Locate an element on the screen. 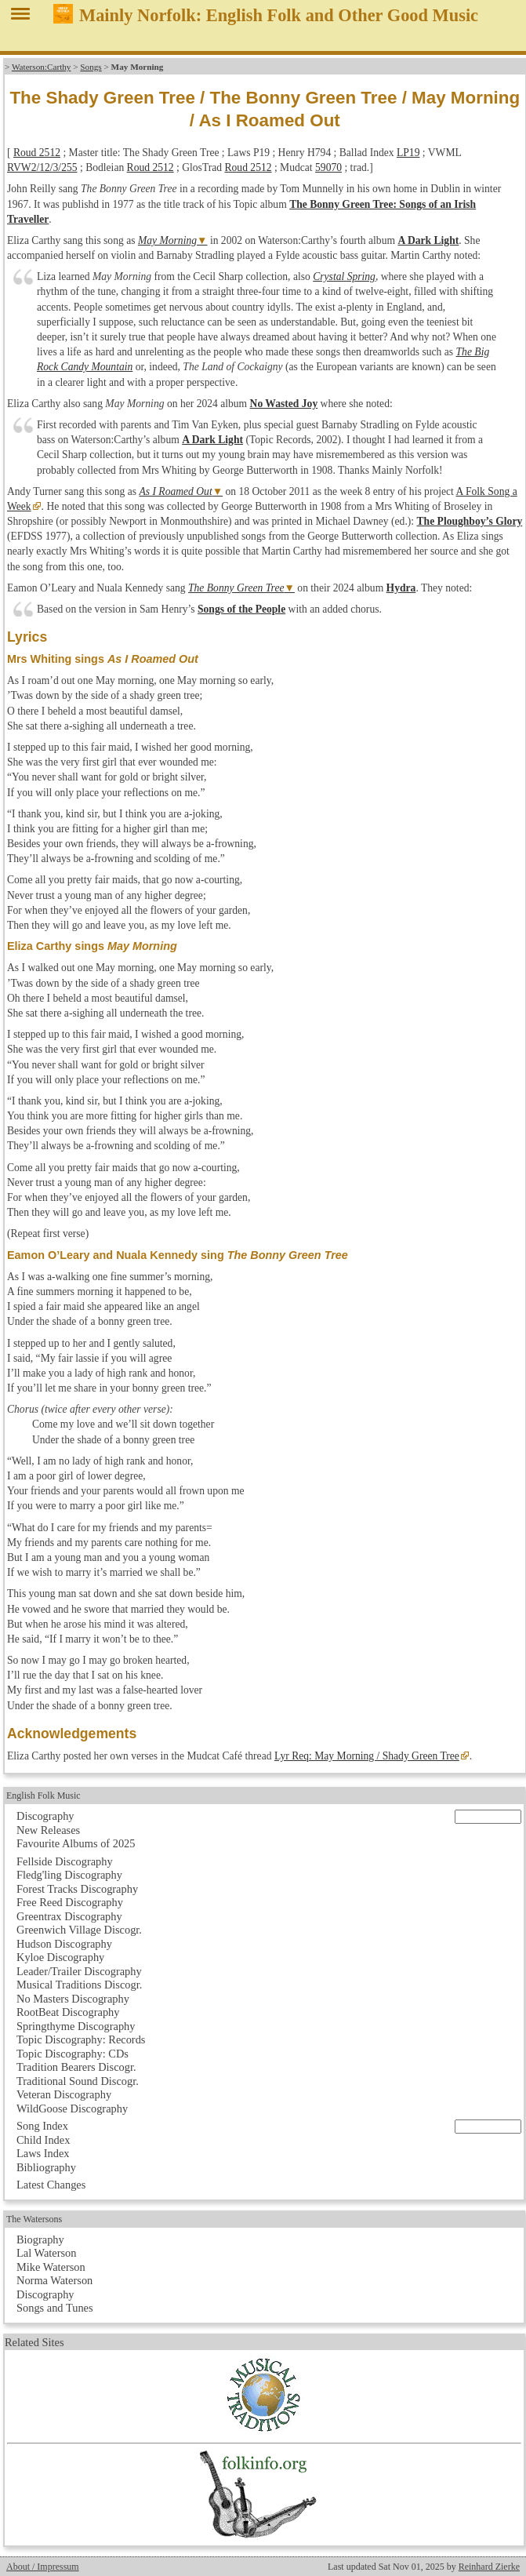 The image size is (526, 2576). RootBeat Discography is located at coordinates (68, 2012).